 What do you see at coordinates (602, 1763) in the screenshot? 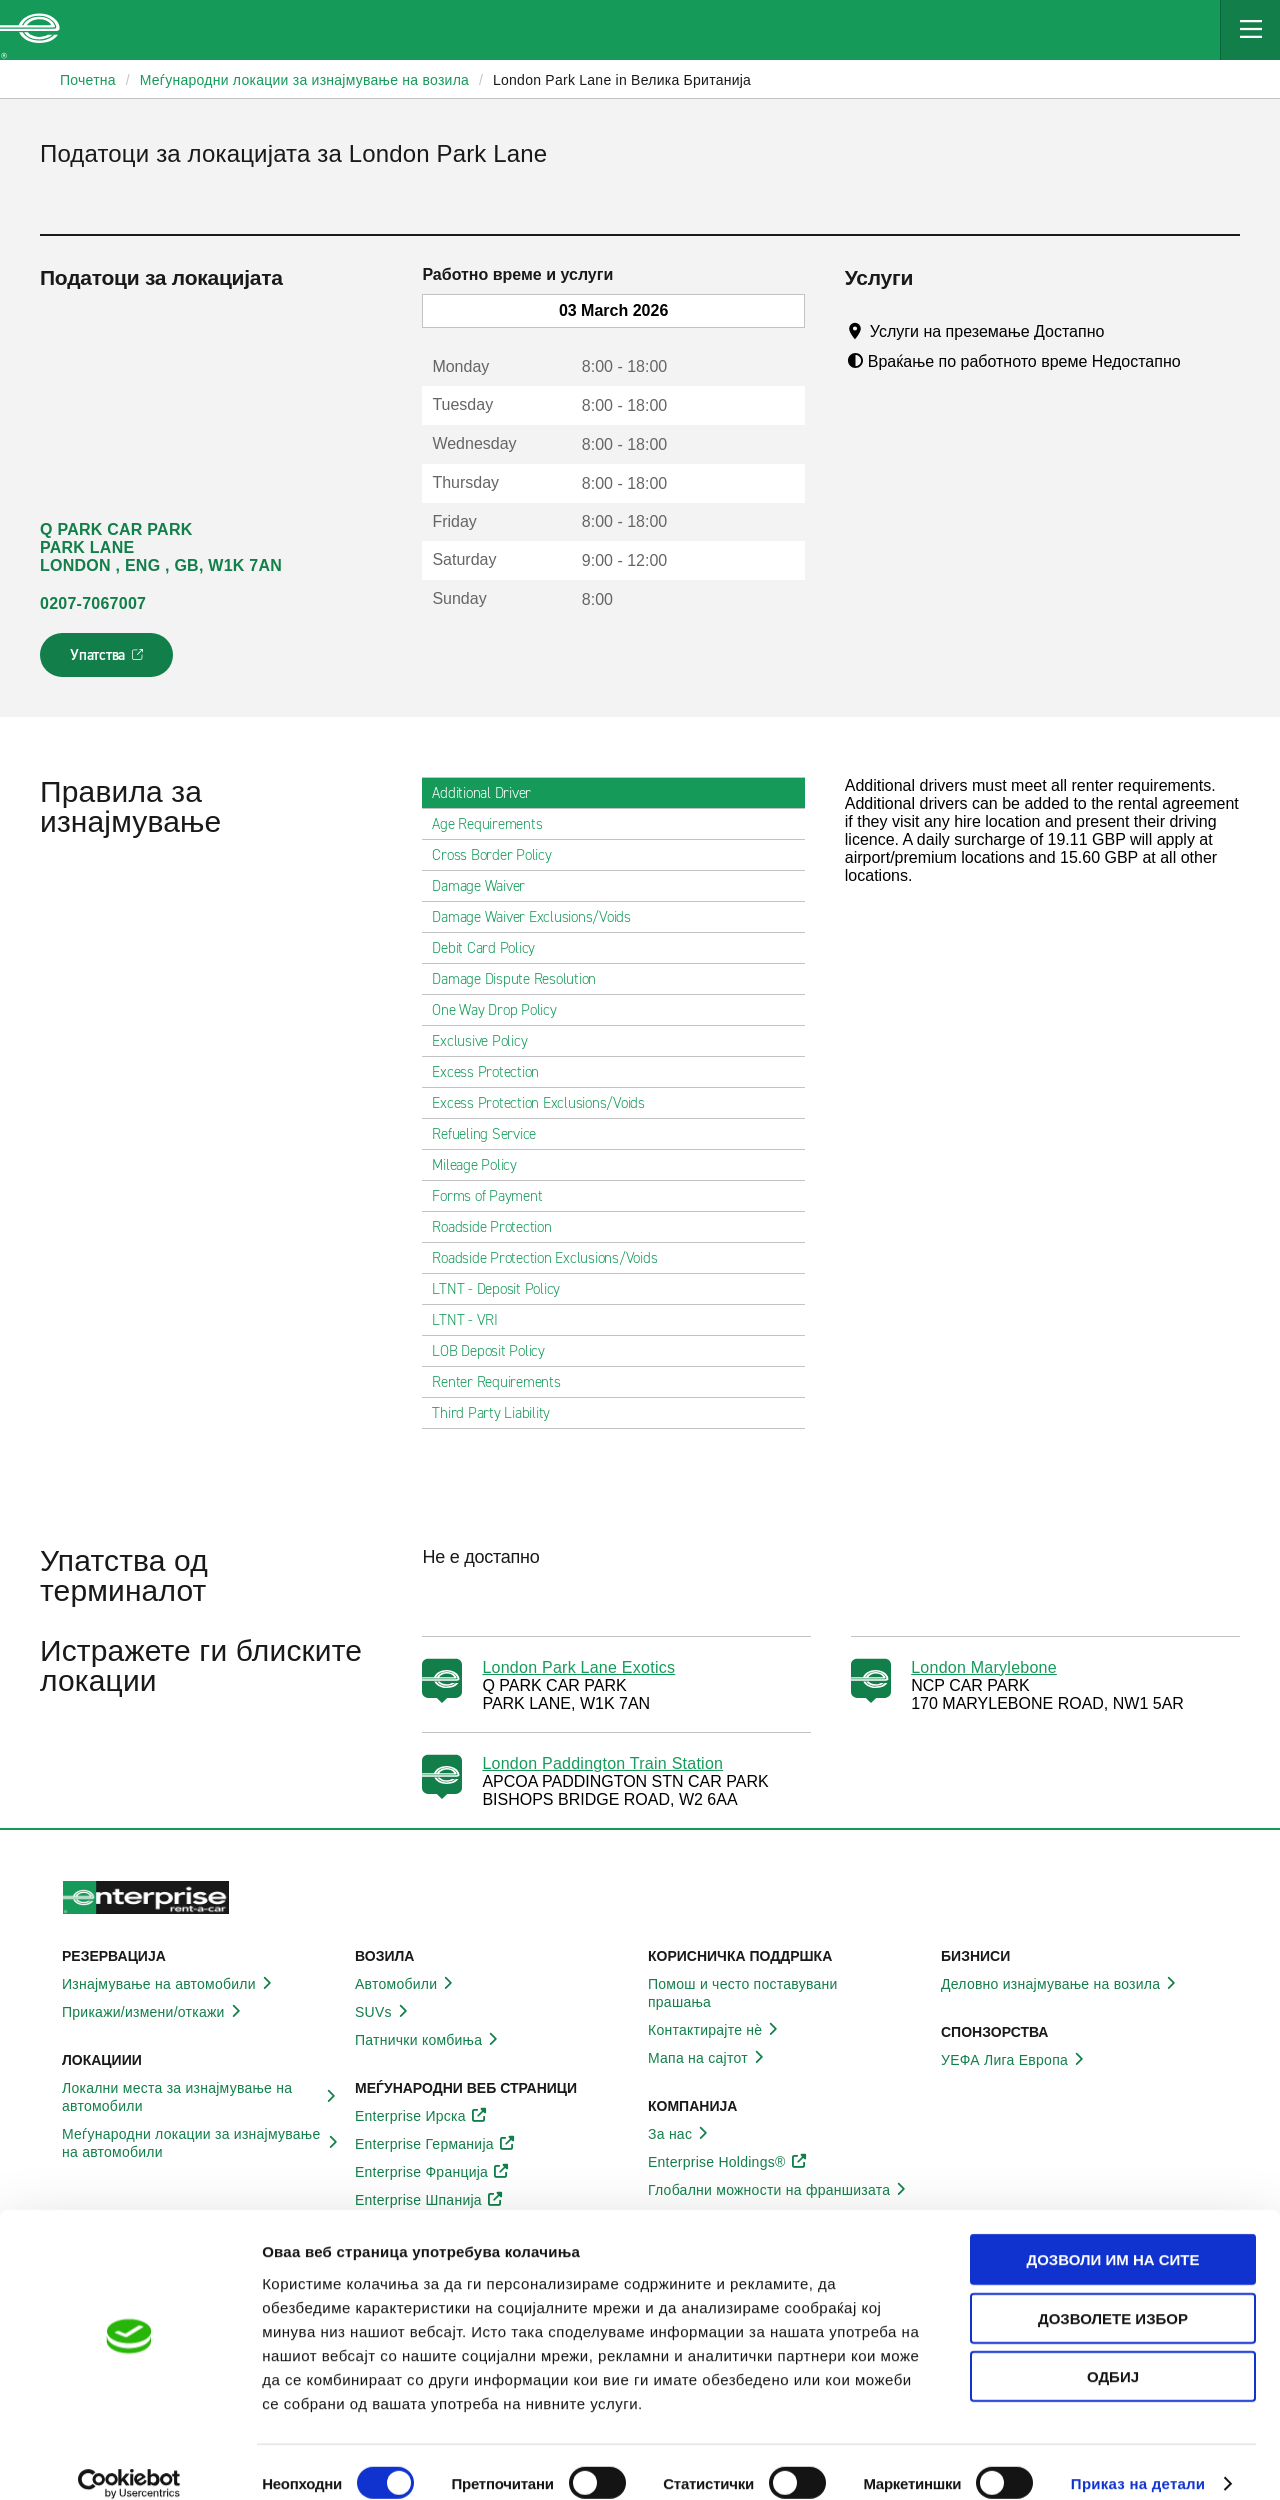
I see `London Paddington Train Station` at bounding box center [602, 1763].